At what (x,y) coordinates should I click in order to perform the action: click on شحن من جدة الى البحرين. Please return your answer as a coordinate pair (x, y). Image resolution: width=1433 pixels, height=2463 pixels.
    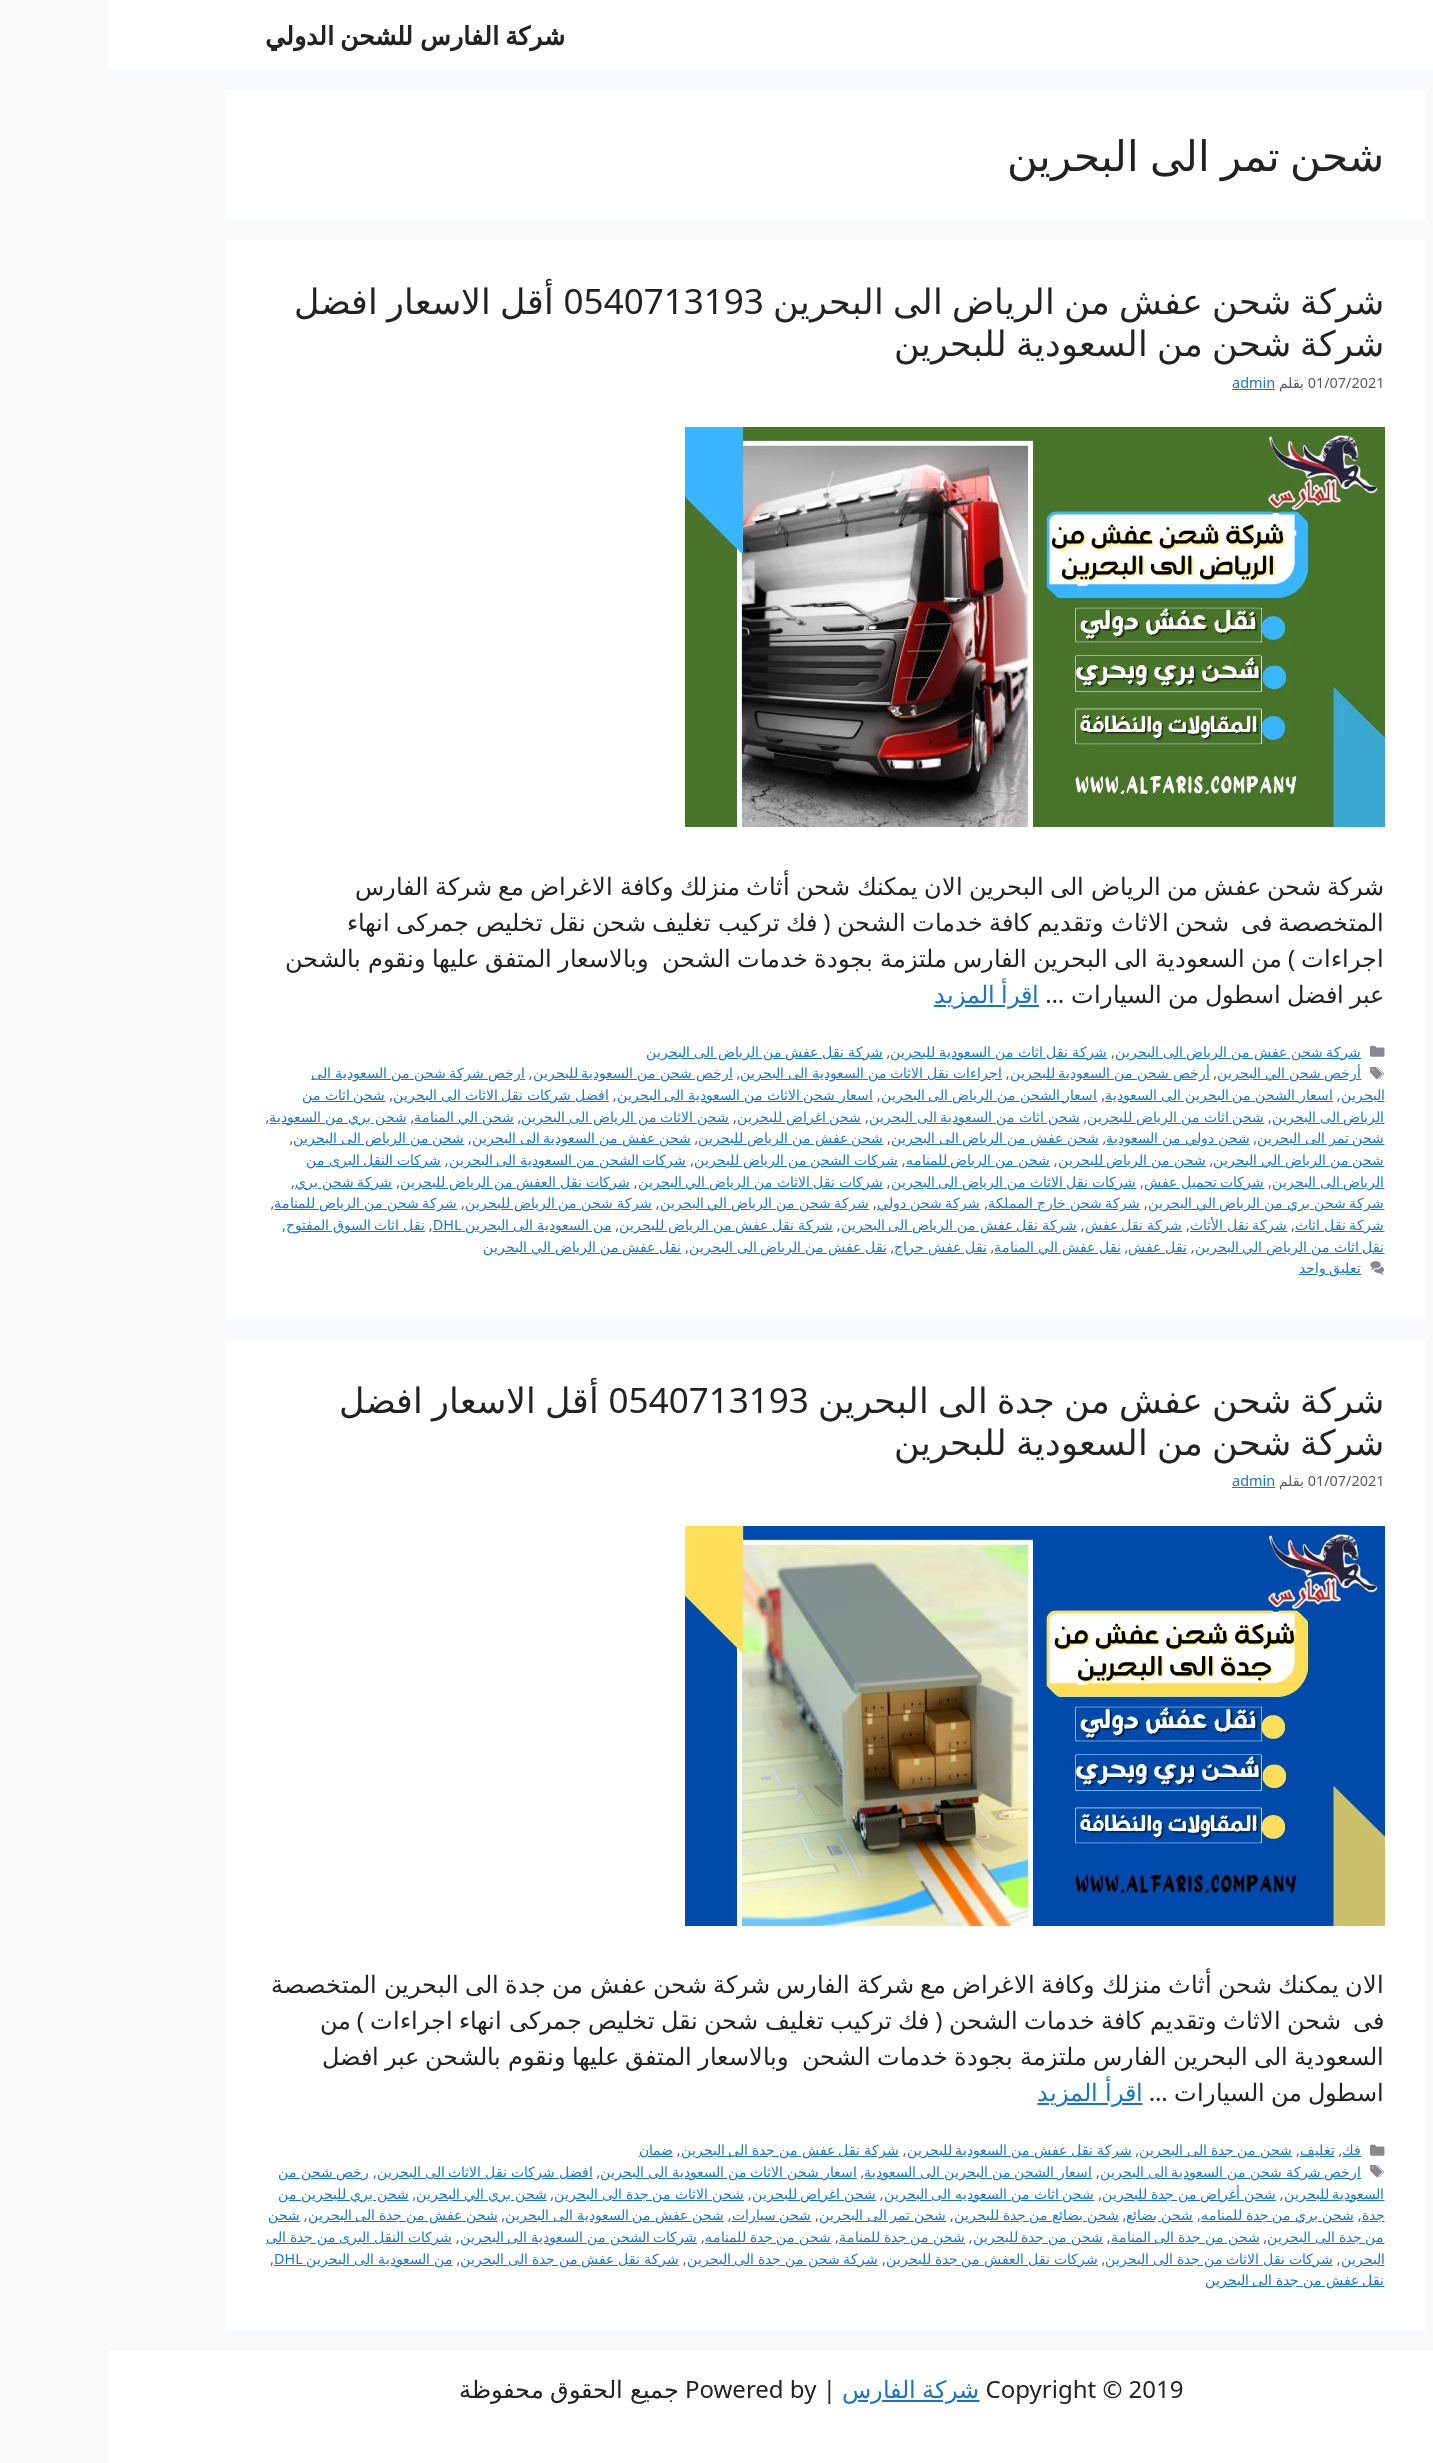
    Looking at the image, I should click on (1107, 2149).